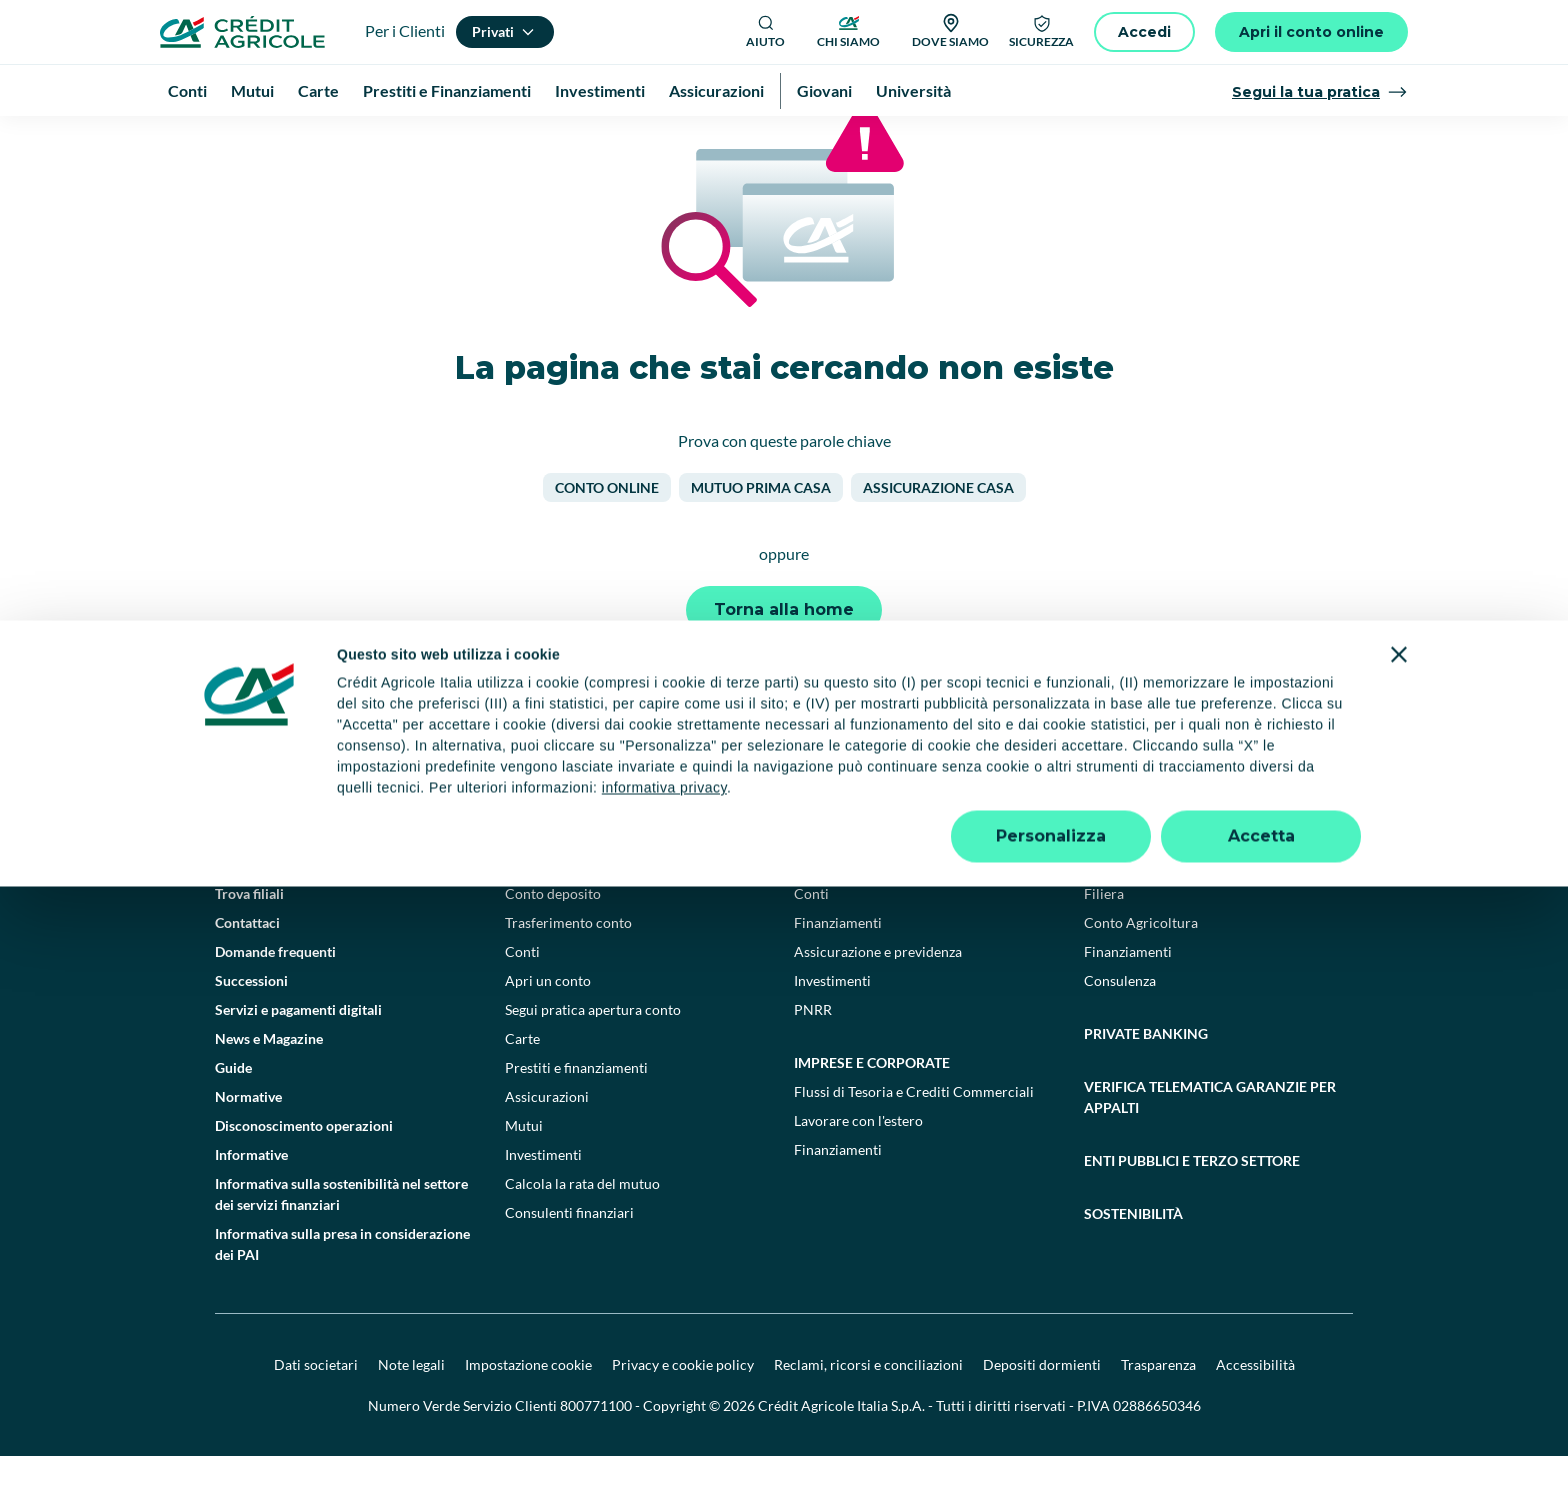  I want to click on Università [menuitem], so click(913, 90).